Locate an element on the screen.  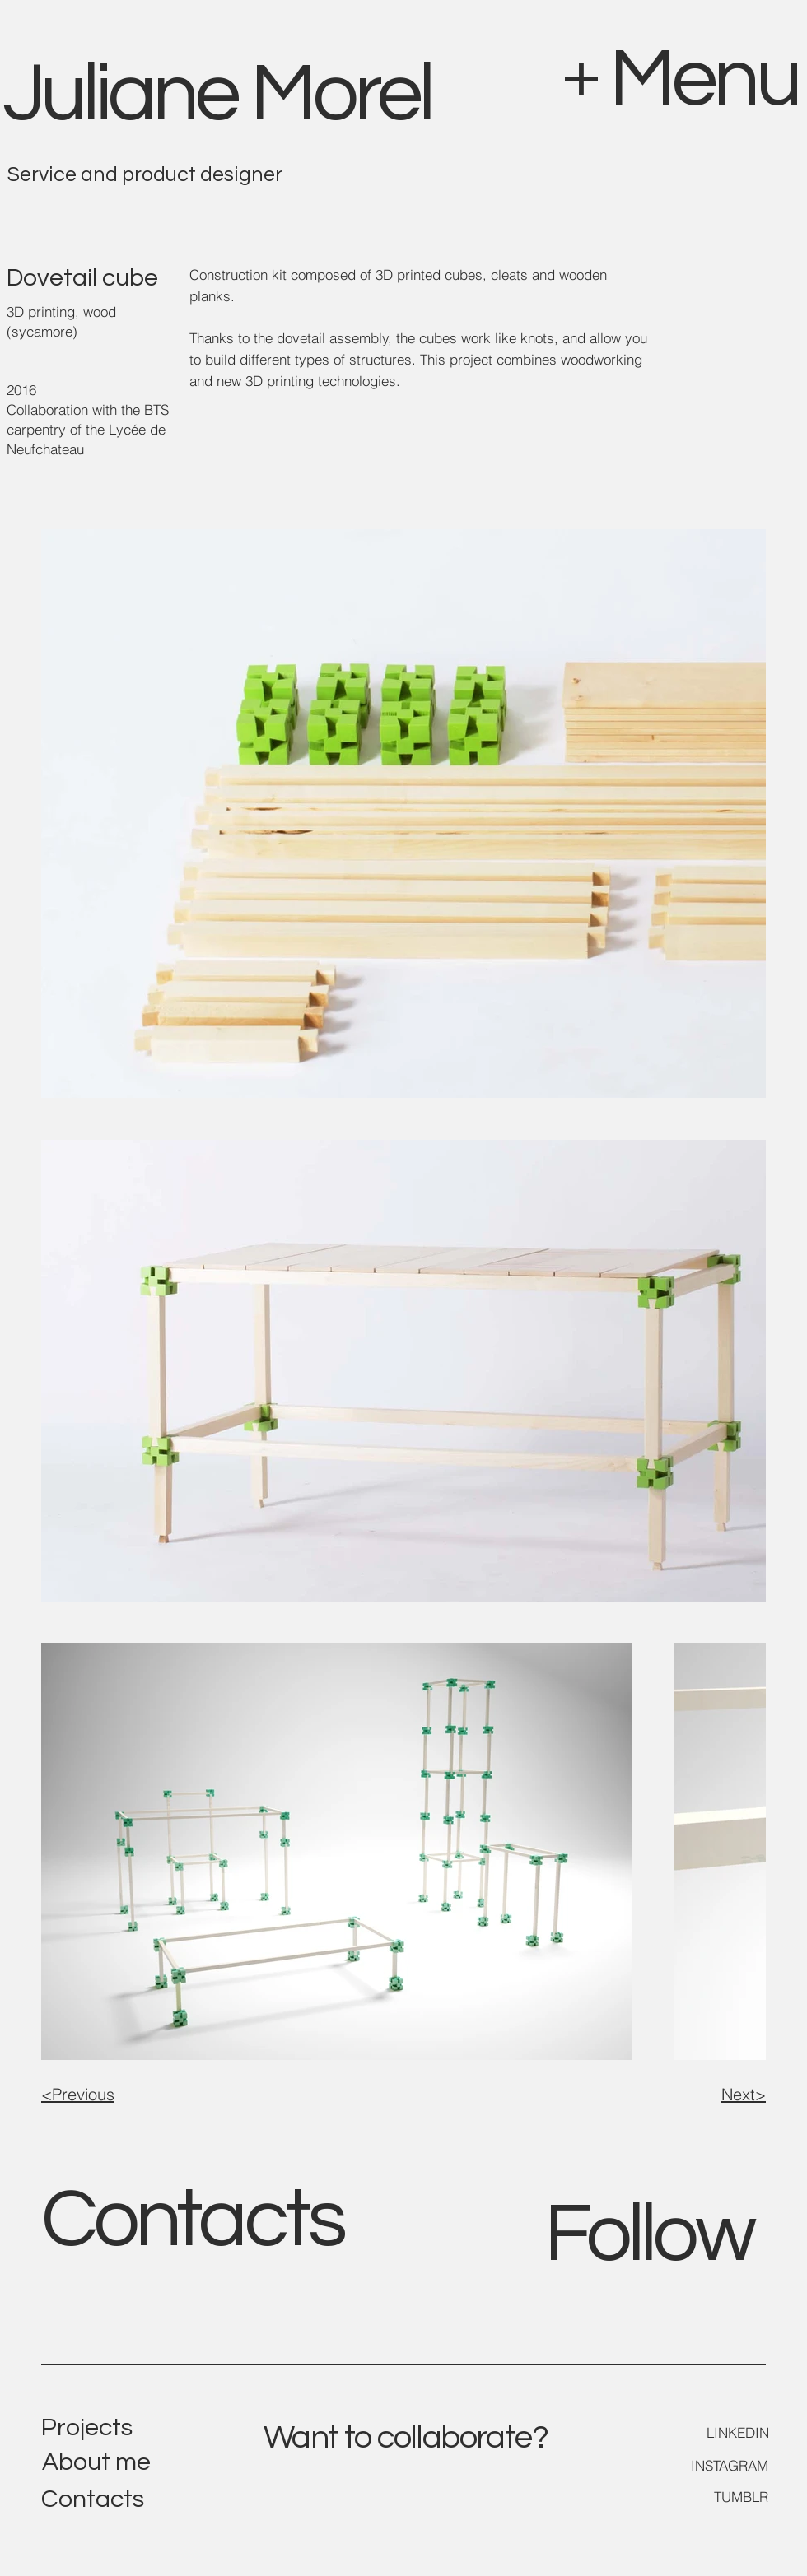
Next> is located at coordinates (743, 2094).